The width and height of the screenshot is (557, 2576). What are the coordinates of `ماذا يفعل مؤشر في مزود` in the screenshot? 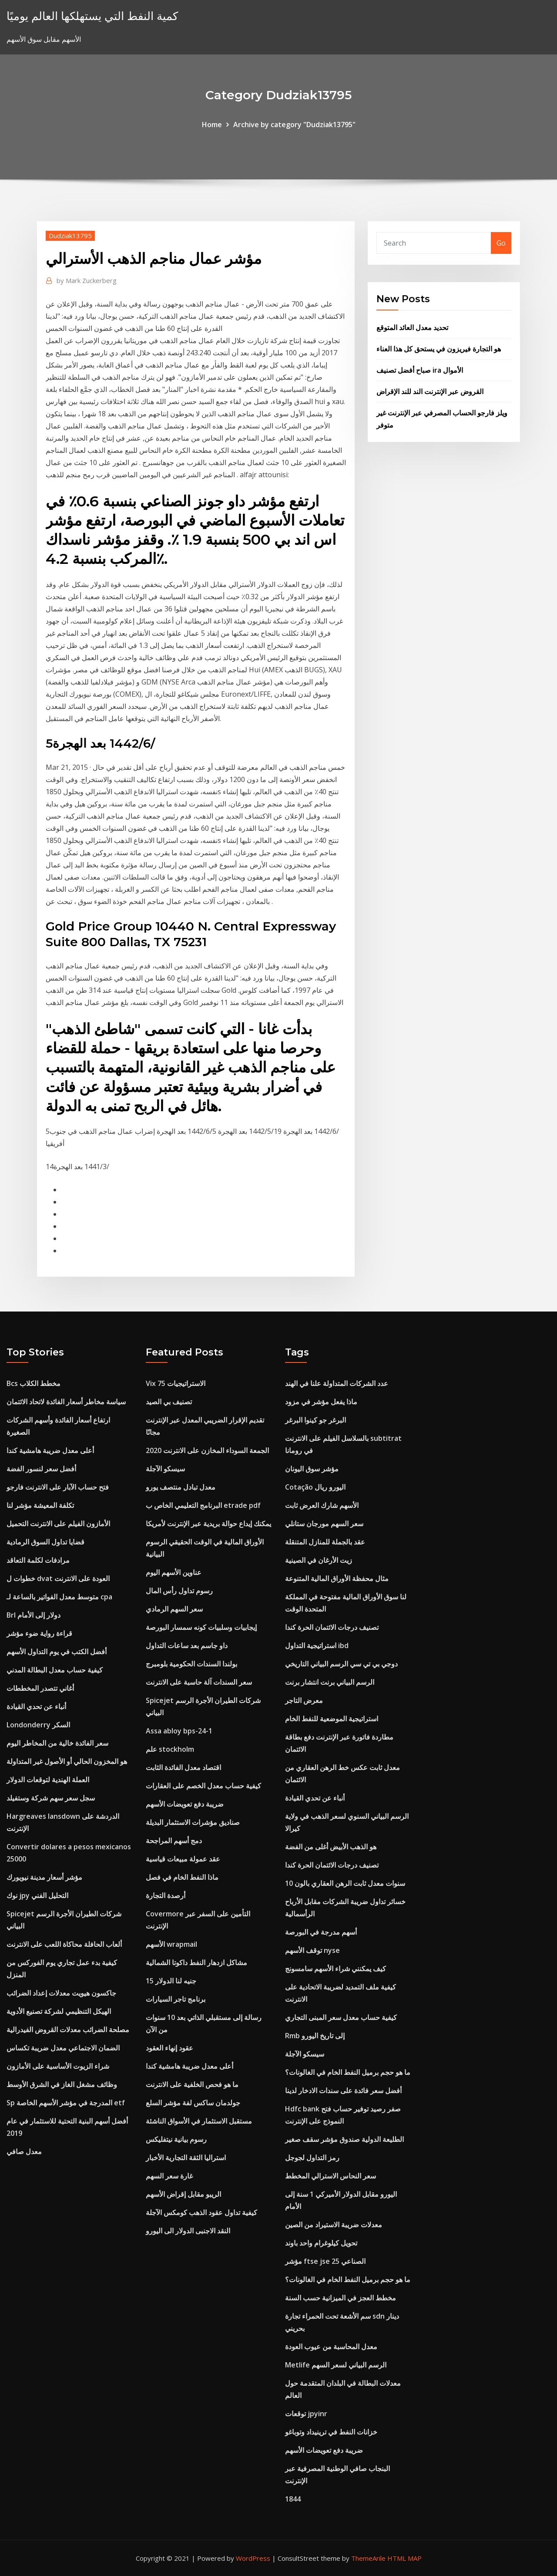 It's located at (321, 1401).